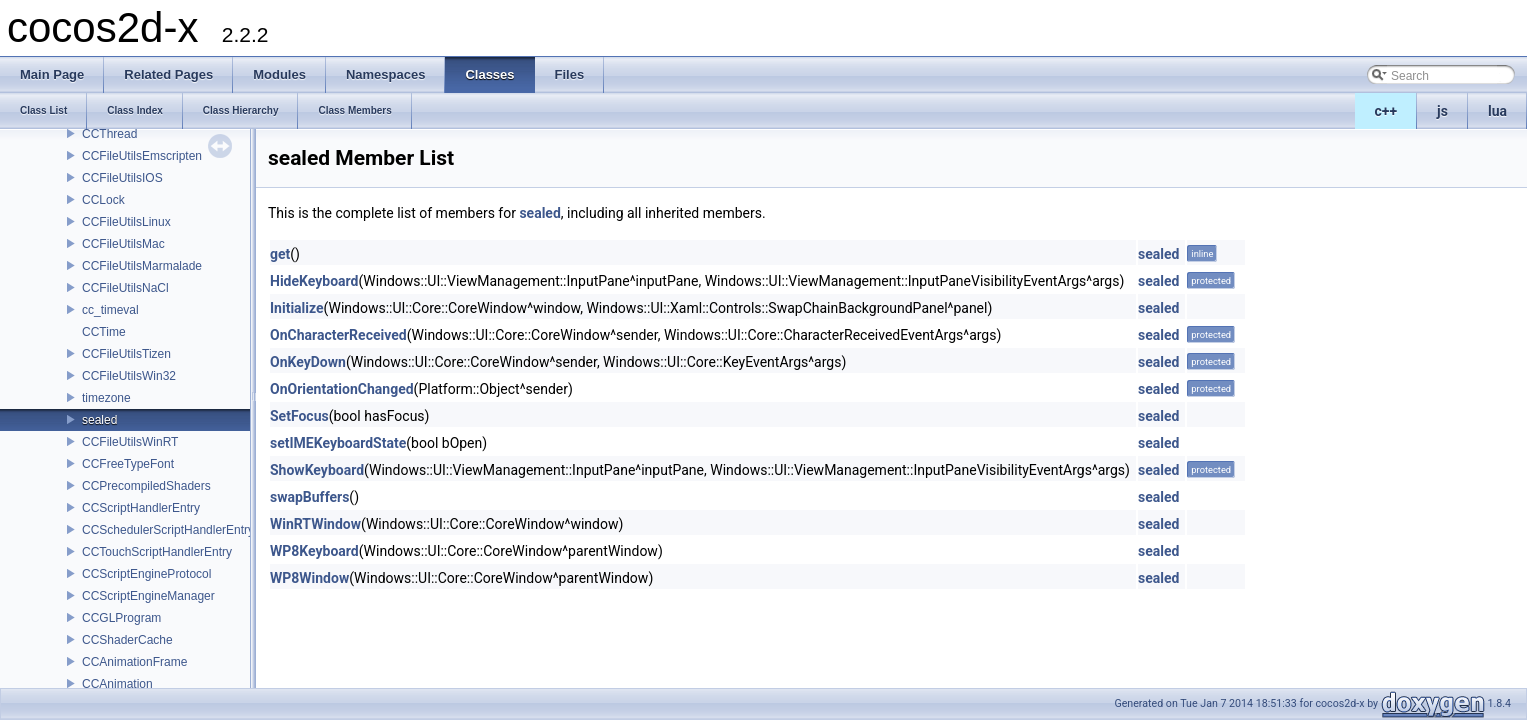 The image size is (1527, 720). What do you see at coordinates (117, 684) in the screenshot?
I see `CCAnimation` at bounding box center [117, 684].